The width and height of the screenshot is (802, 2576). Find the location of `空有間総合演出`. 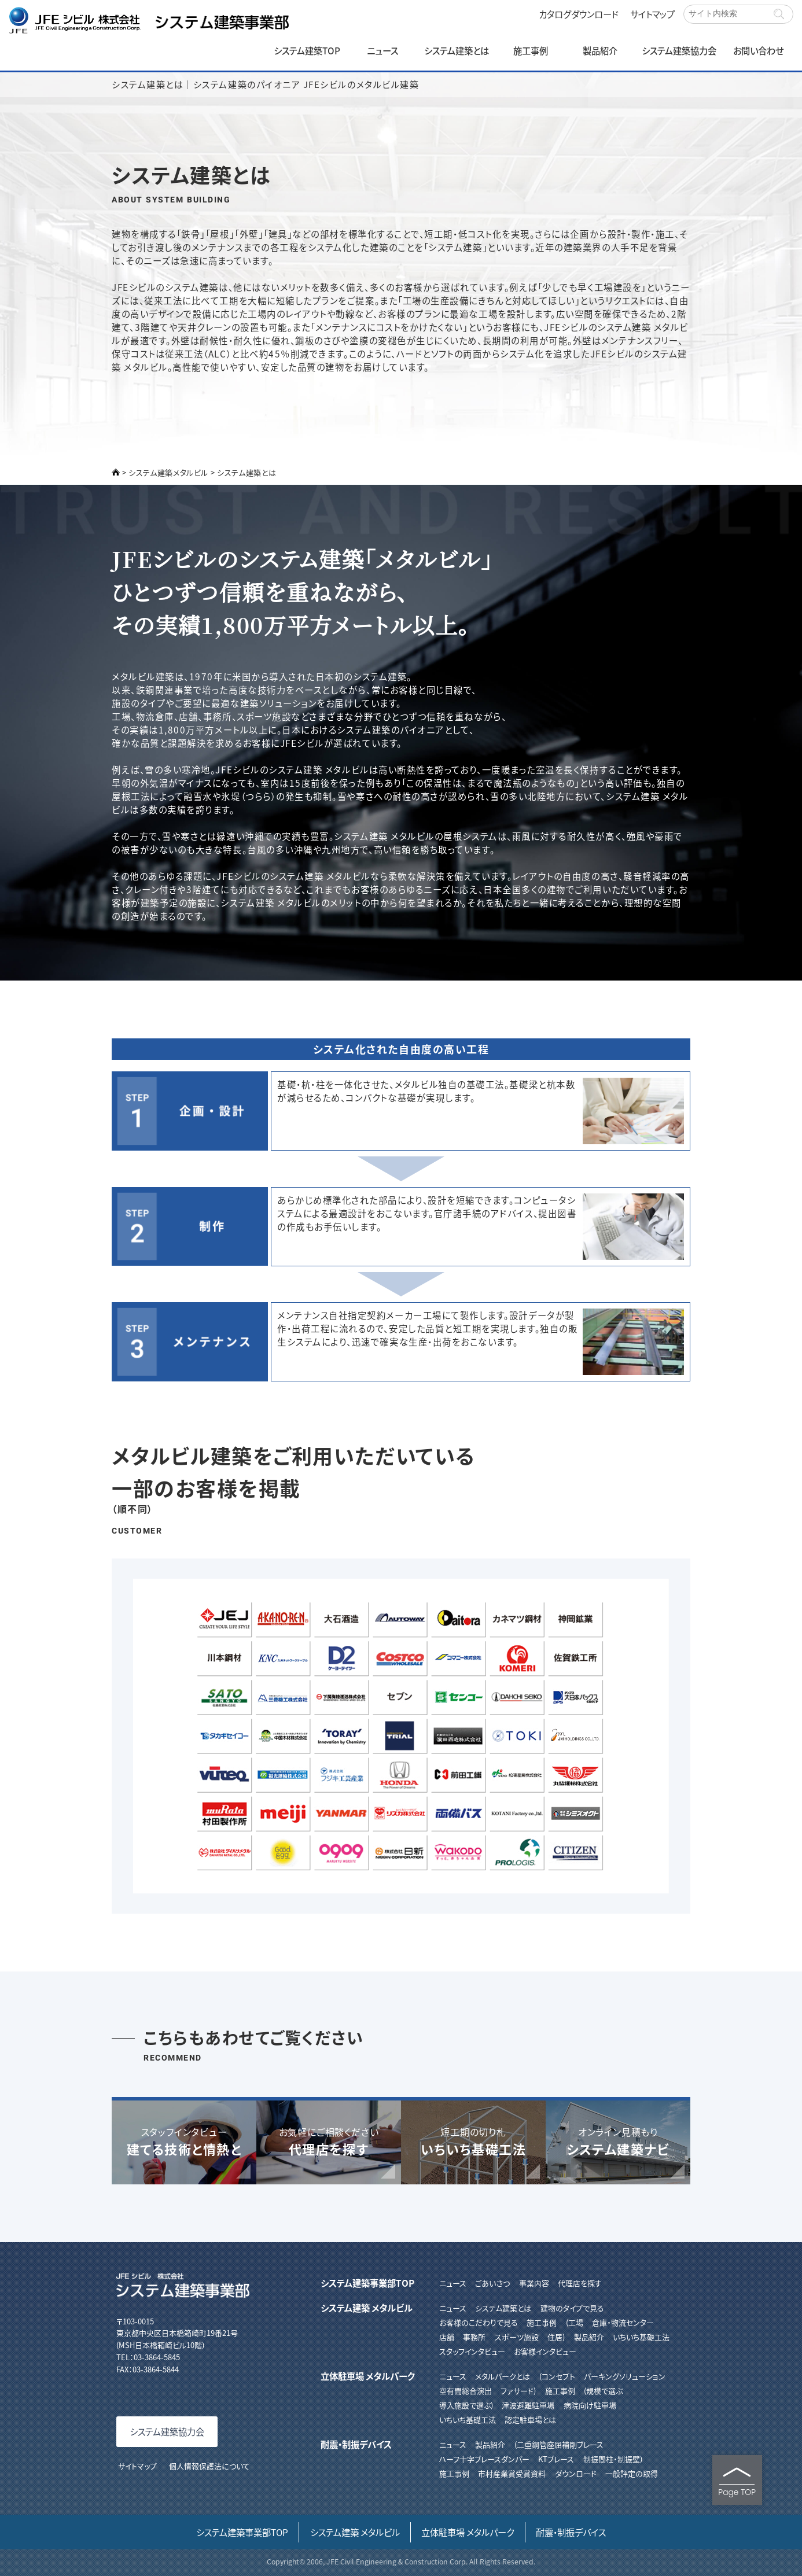

空有間総合演出 is located at coordinates (465, 2390).